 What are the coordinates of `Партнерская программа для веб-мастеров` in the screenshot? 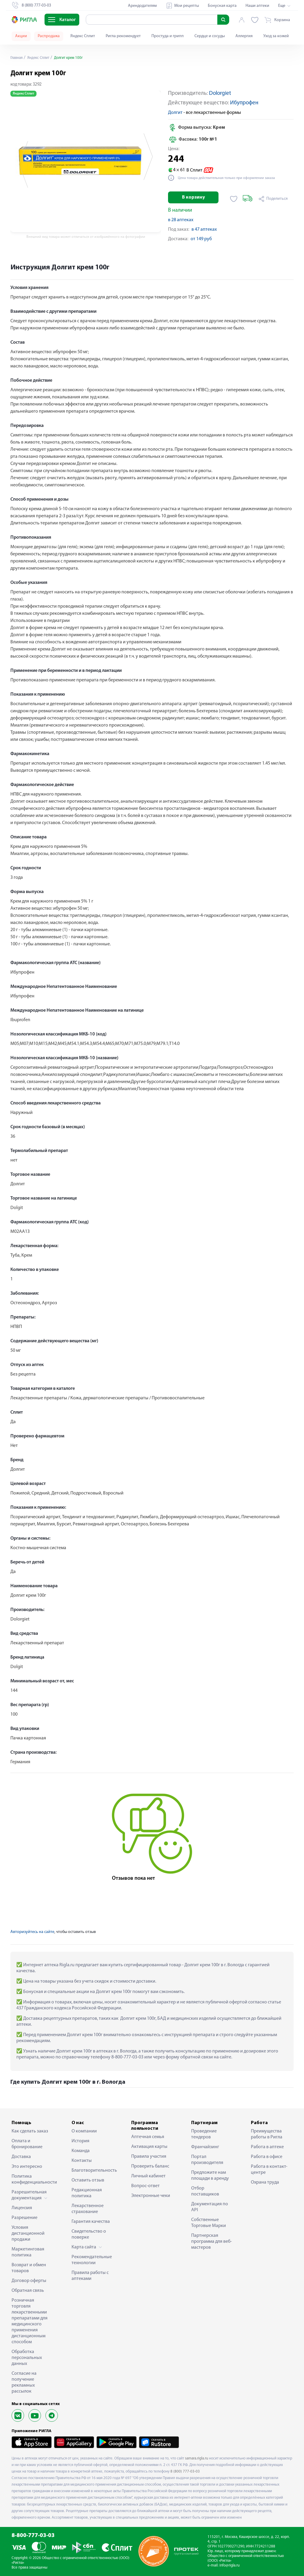 It's located at (211, 2241).